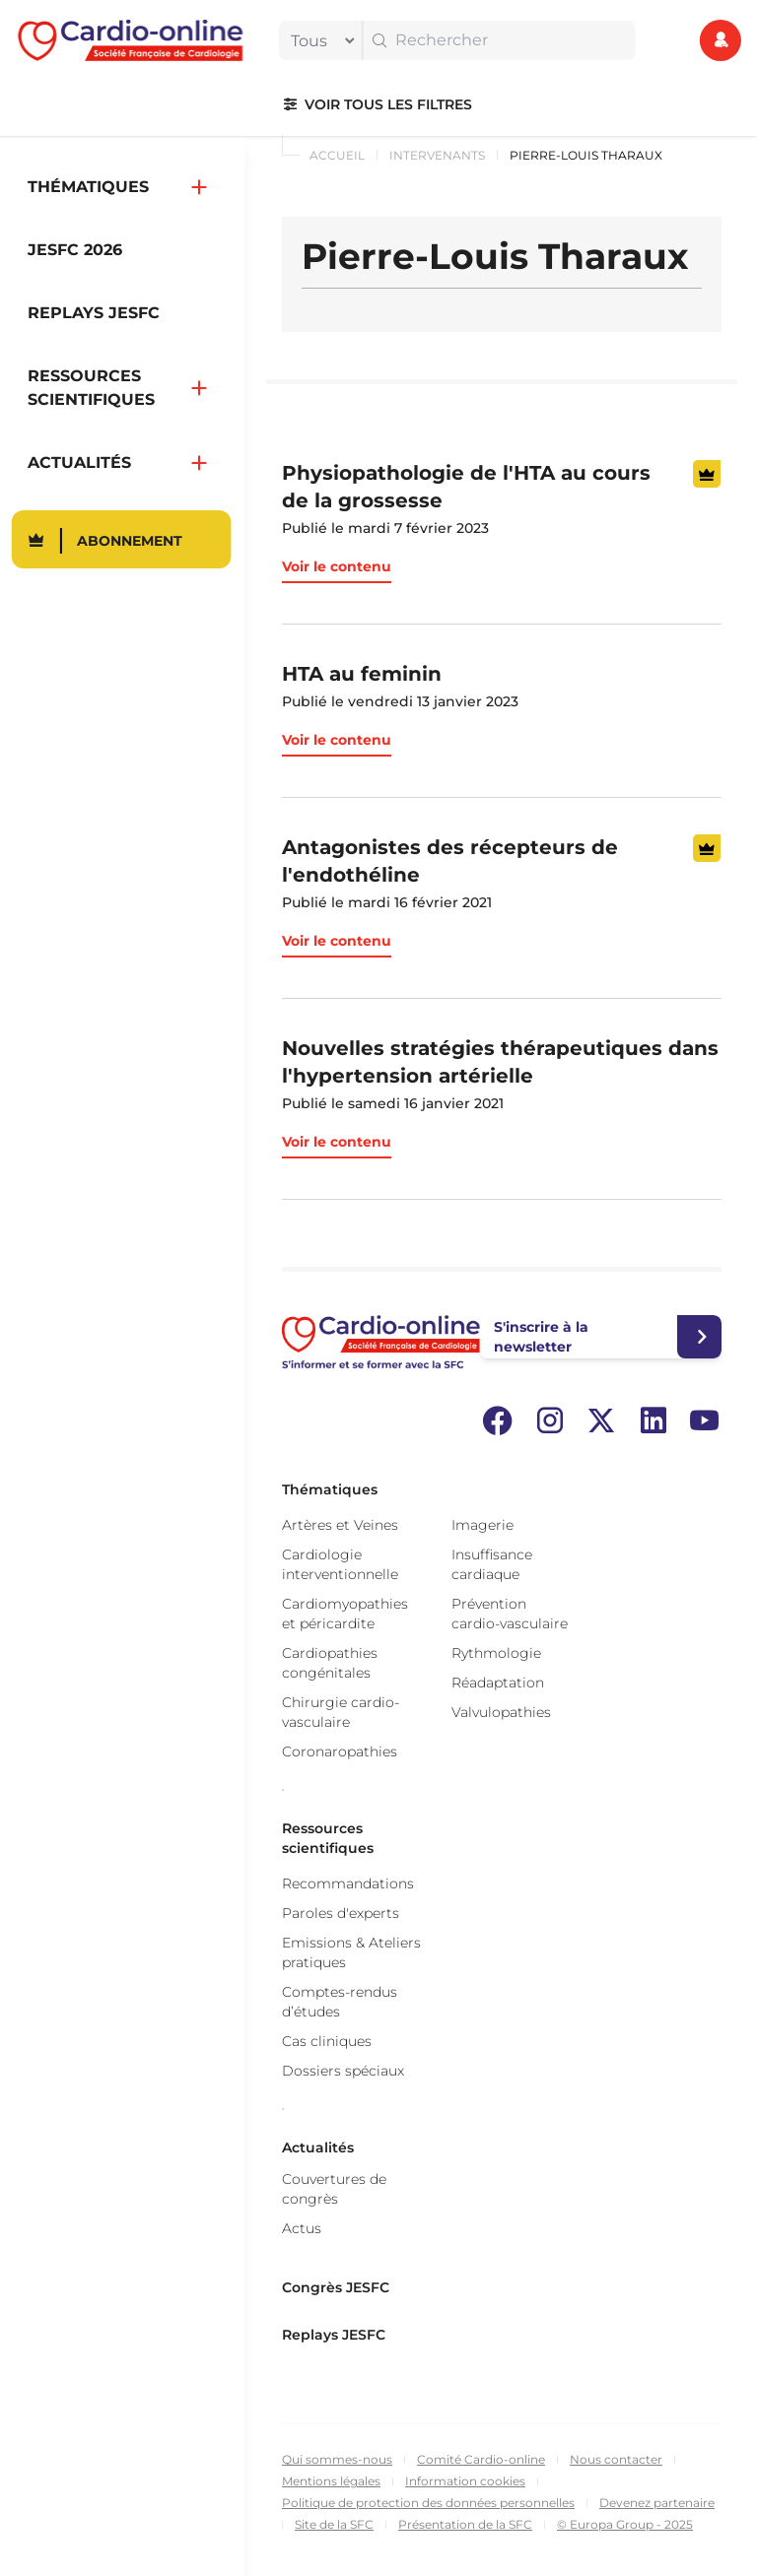 This screenshot has height=2576, width=757. I want to click on Accueil, so click(337, 155).